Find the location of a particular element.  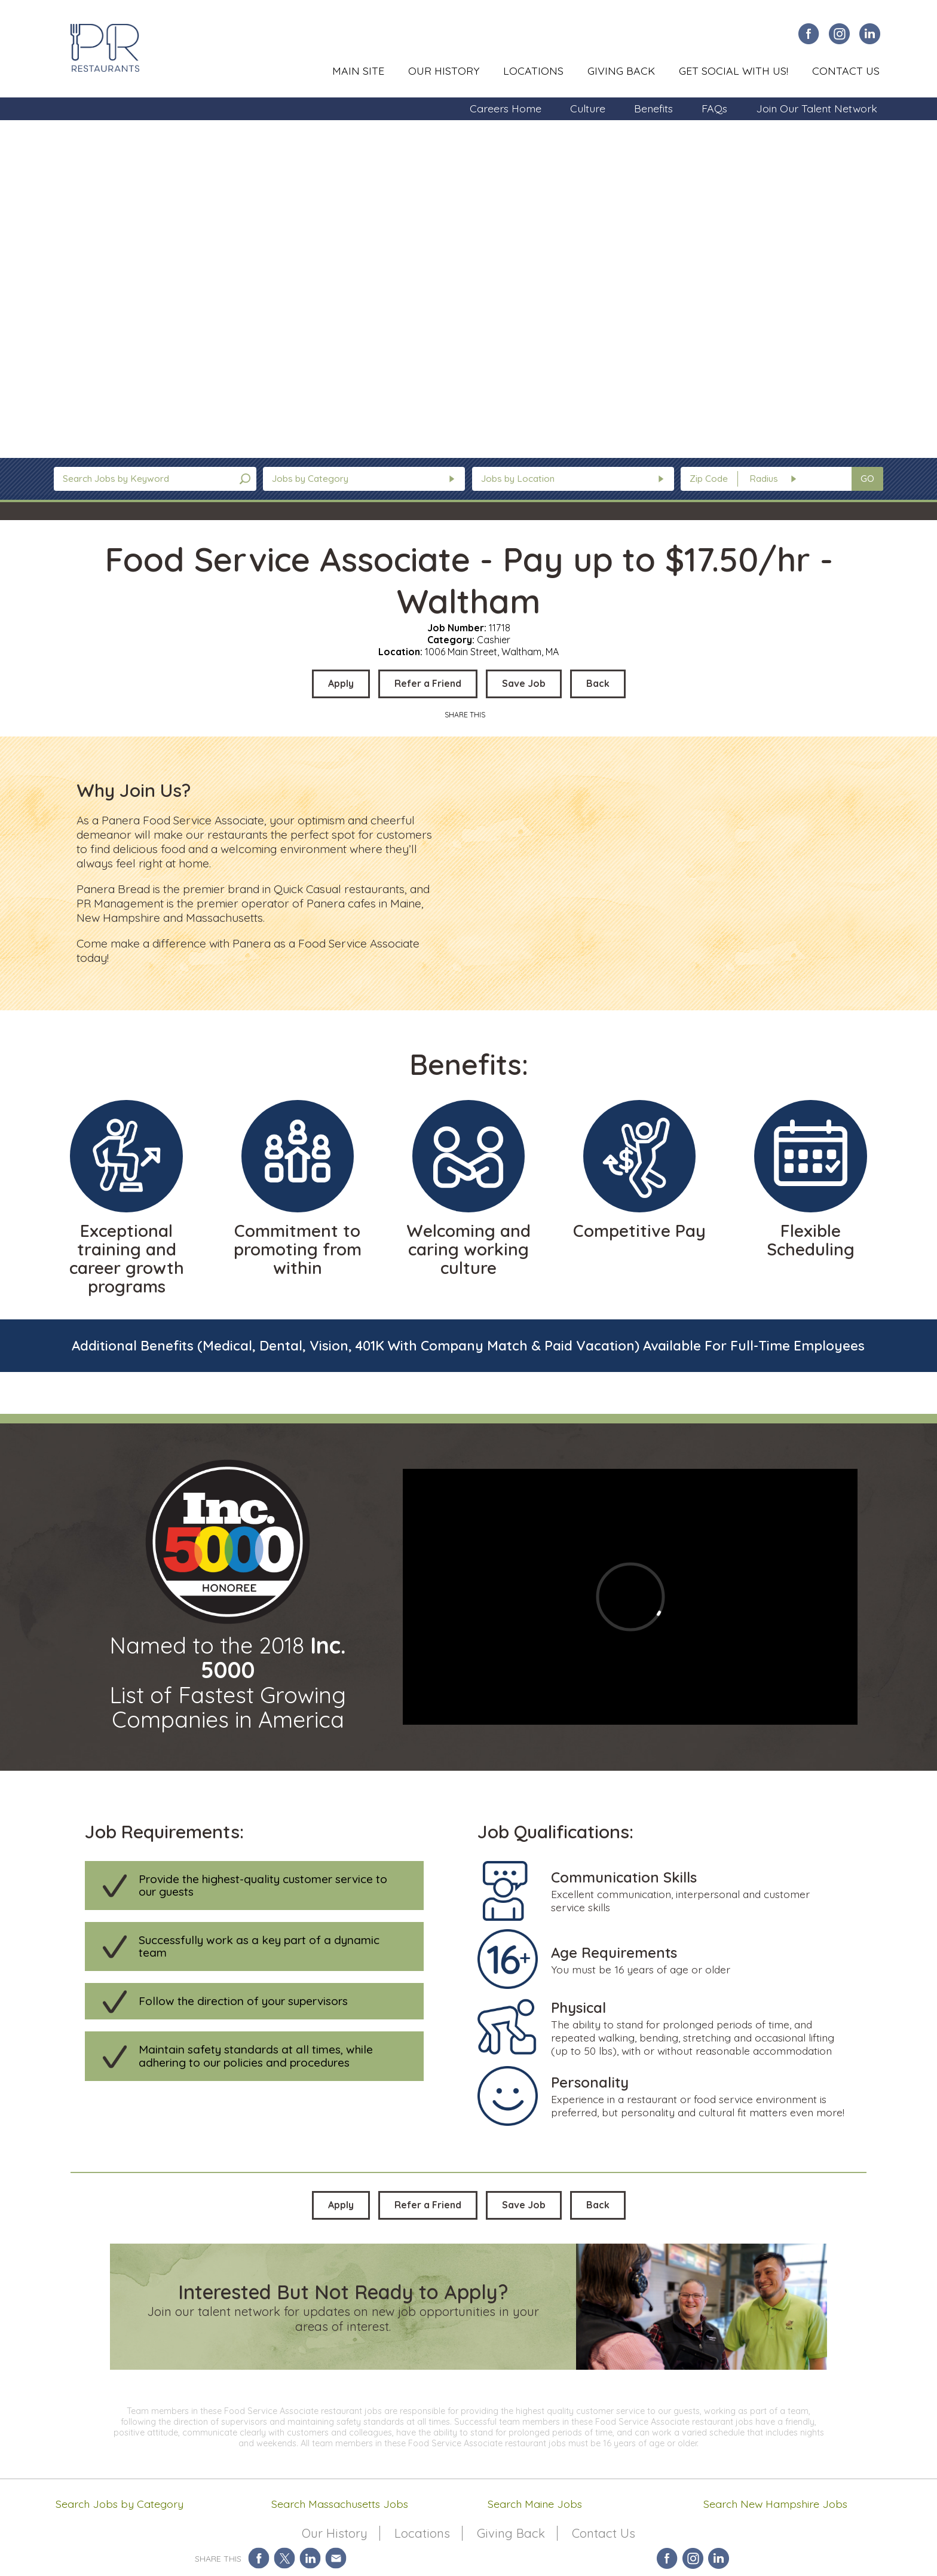

Our History is located at coordinates (443, 70).